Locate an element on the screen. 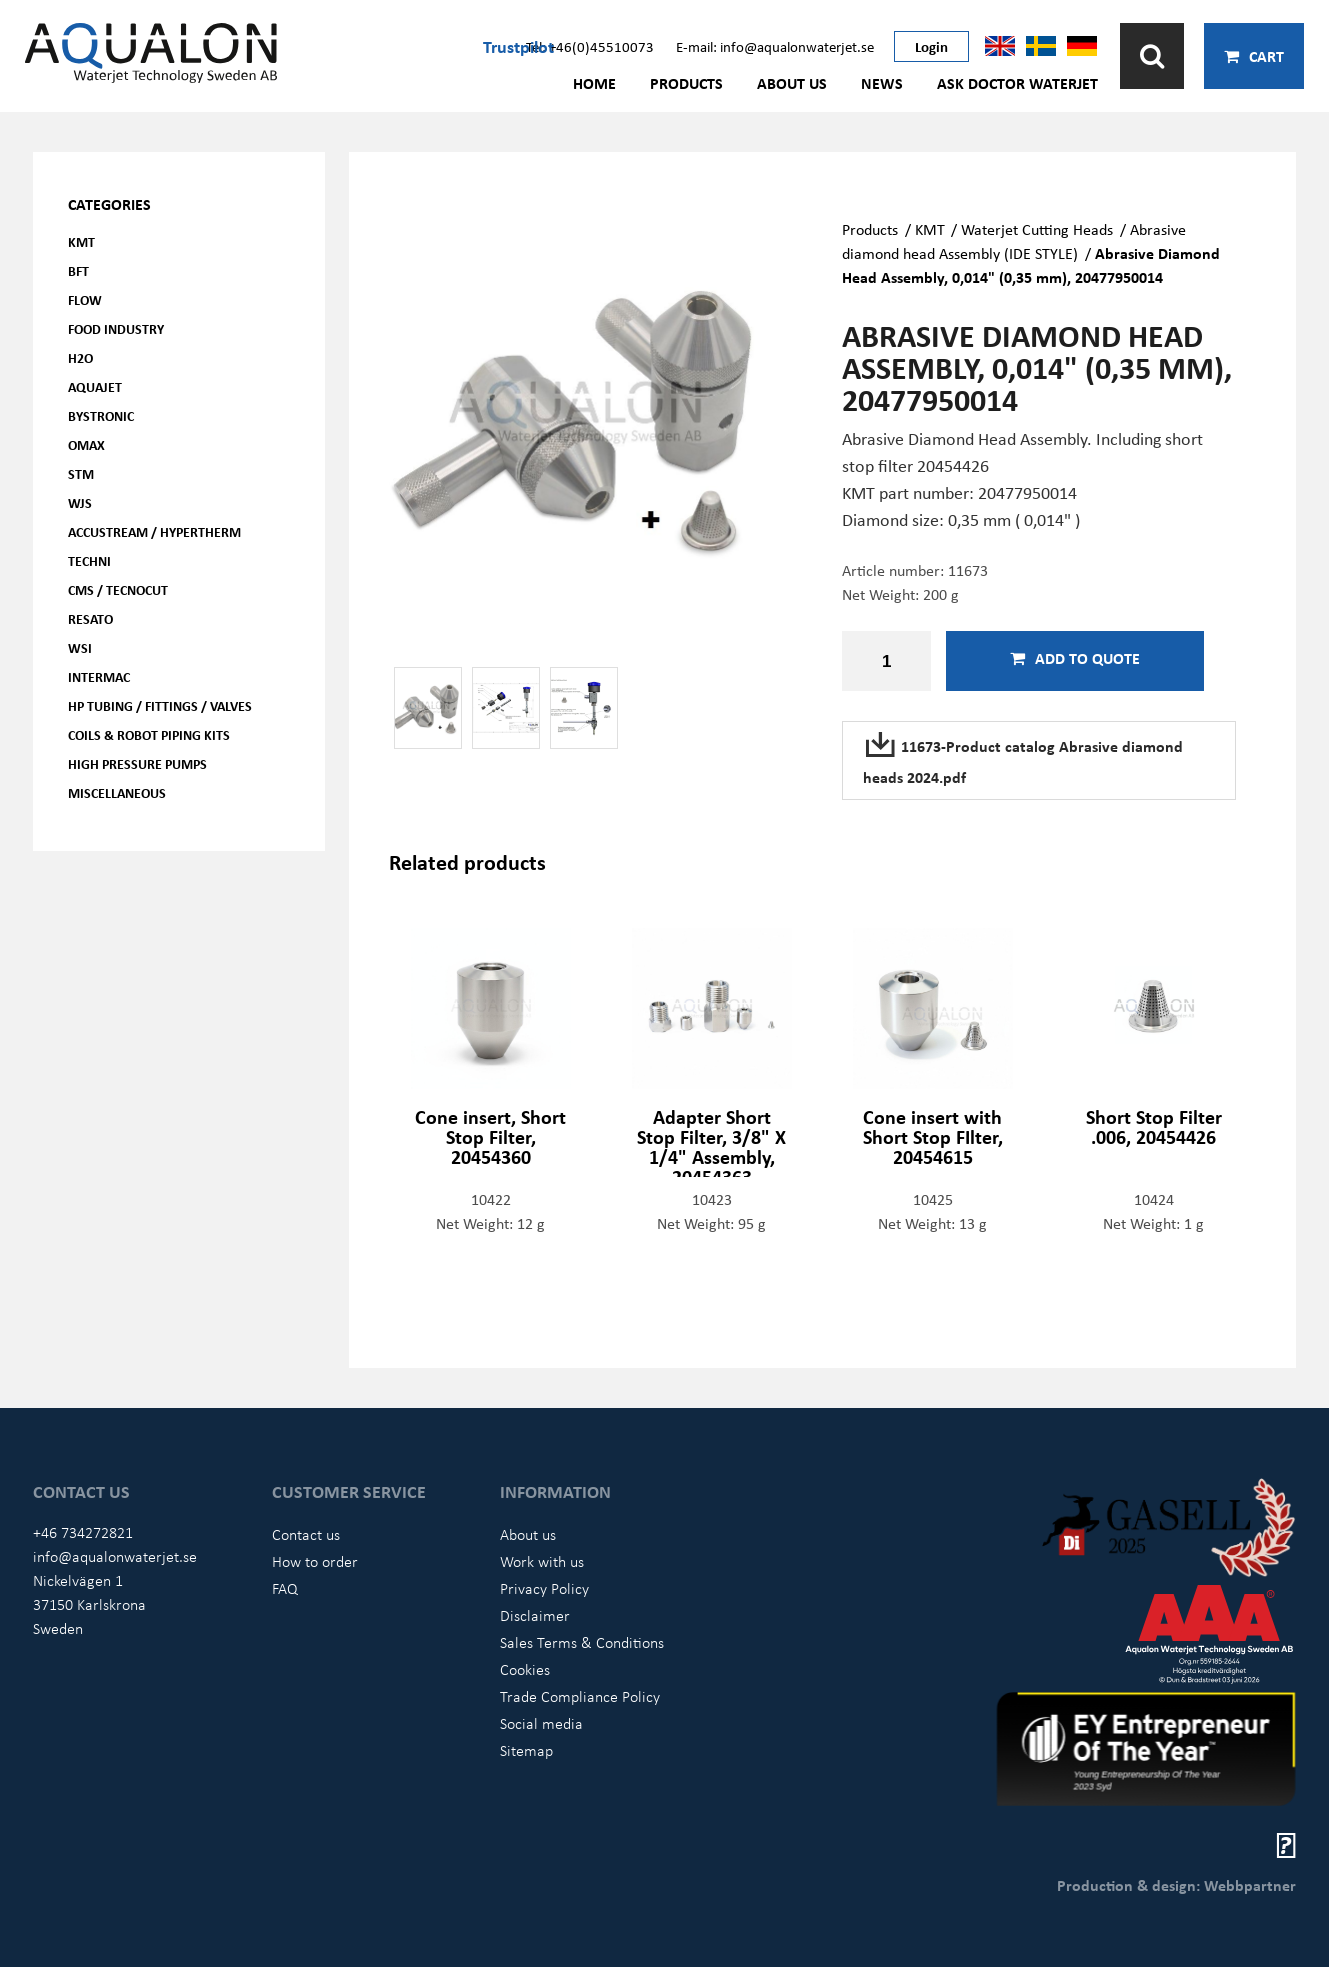 The height and width of the screenshot is (1967, 1329). E-mail: info@aqualonwaterjet.se is located at coordinates (775, 46).